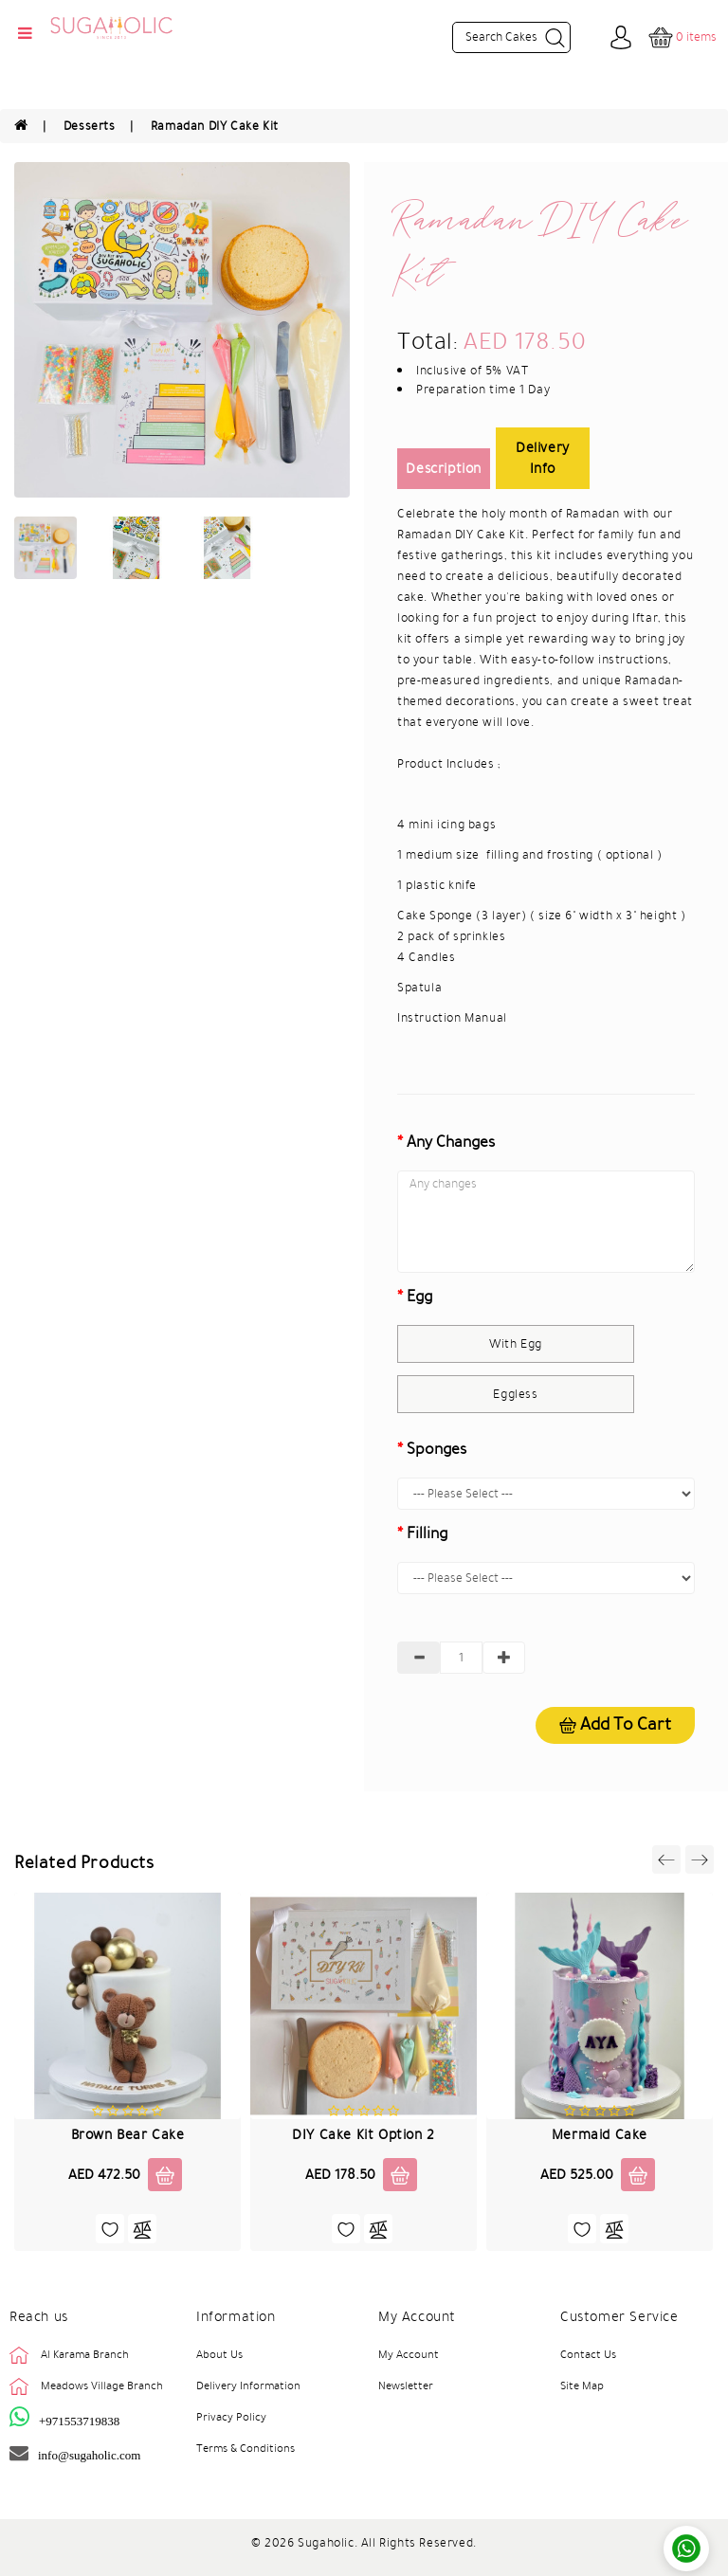  I want to click on Contact Us, so click(588, 2354).